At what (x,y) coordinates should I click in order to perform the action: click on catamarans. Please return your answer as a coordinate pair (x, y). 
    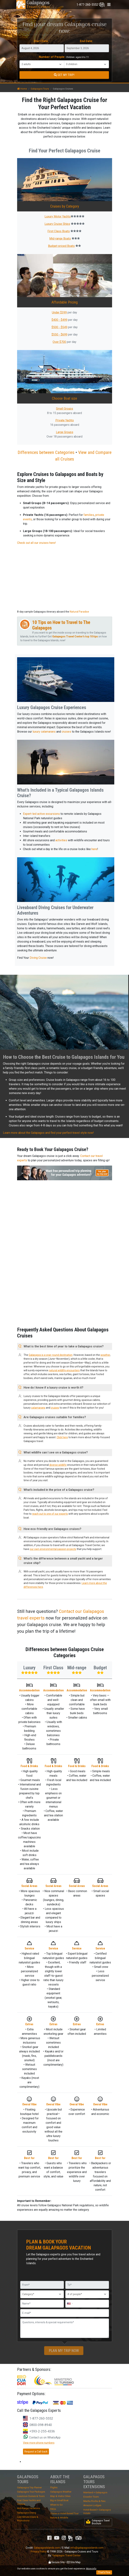
    Looking at the image, I should click on (38, 1407).